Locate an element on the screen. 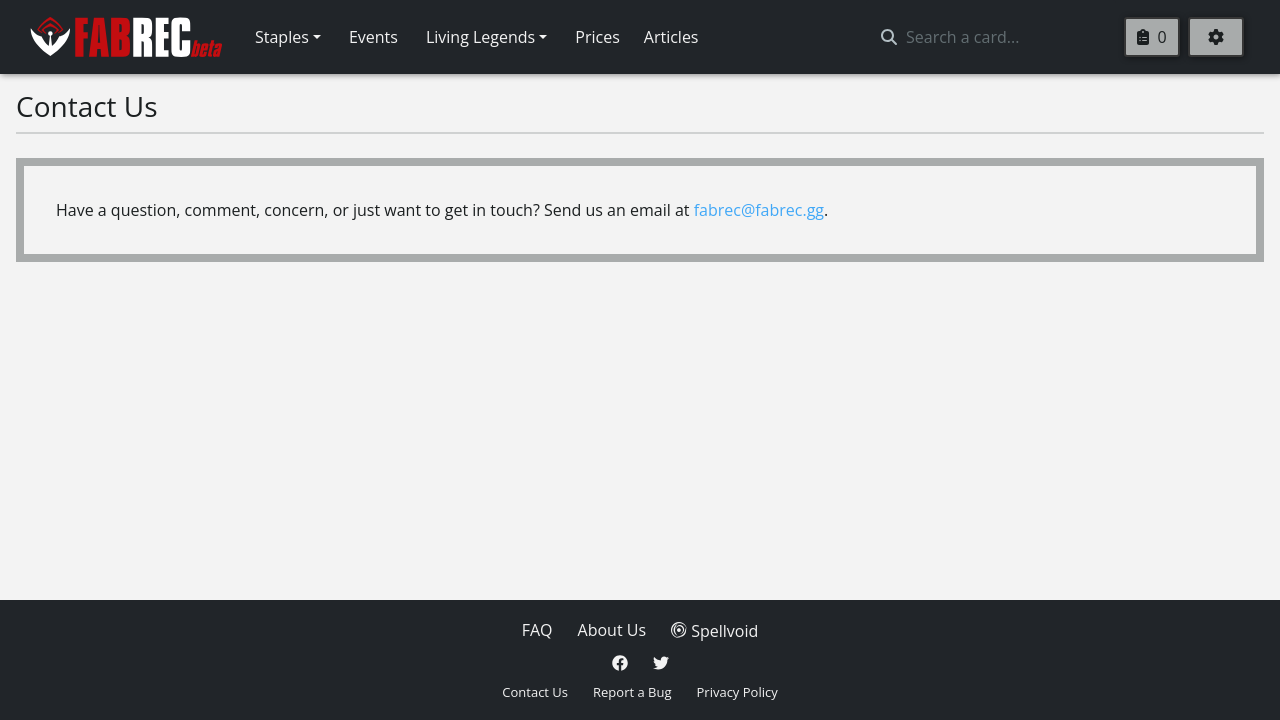  Prices is located at coordinates (597, 37).